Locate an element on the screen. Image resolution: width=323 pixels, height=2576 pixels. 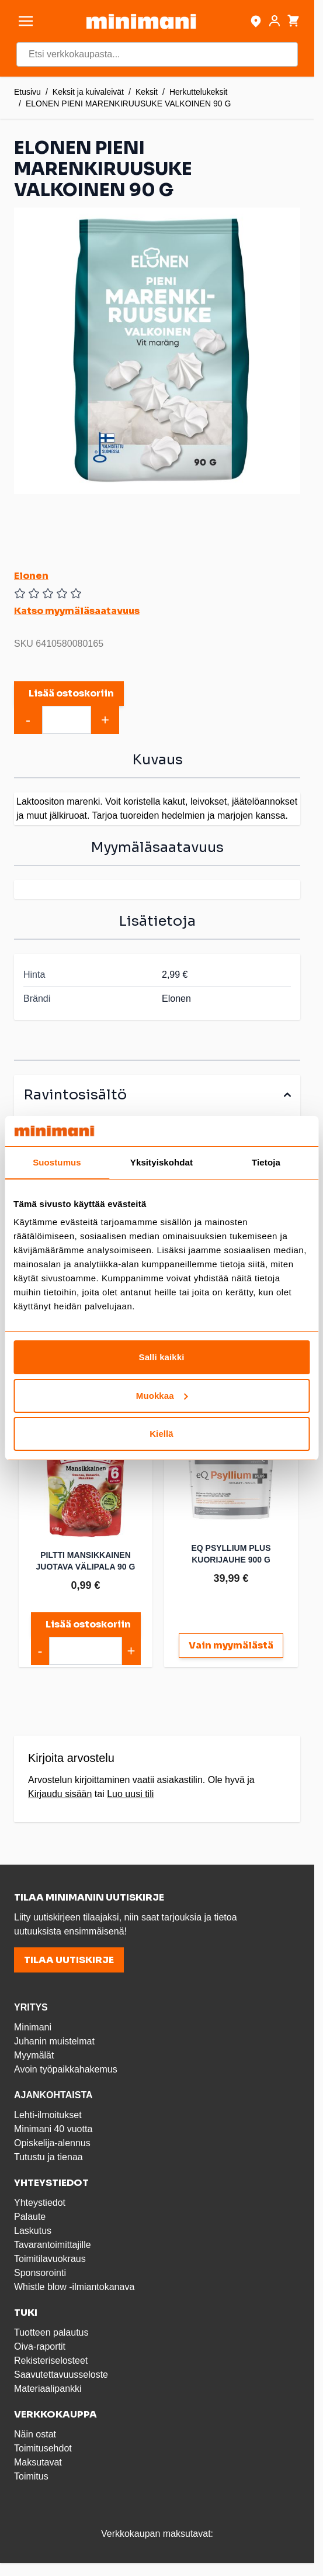
Katso myymäläsaatavuus is located at coordinates (77, 611).